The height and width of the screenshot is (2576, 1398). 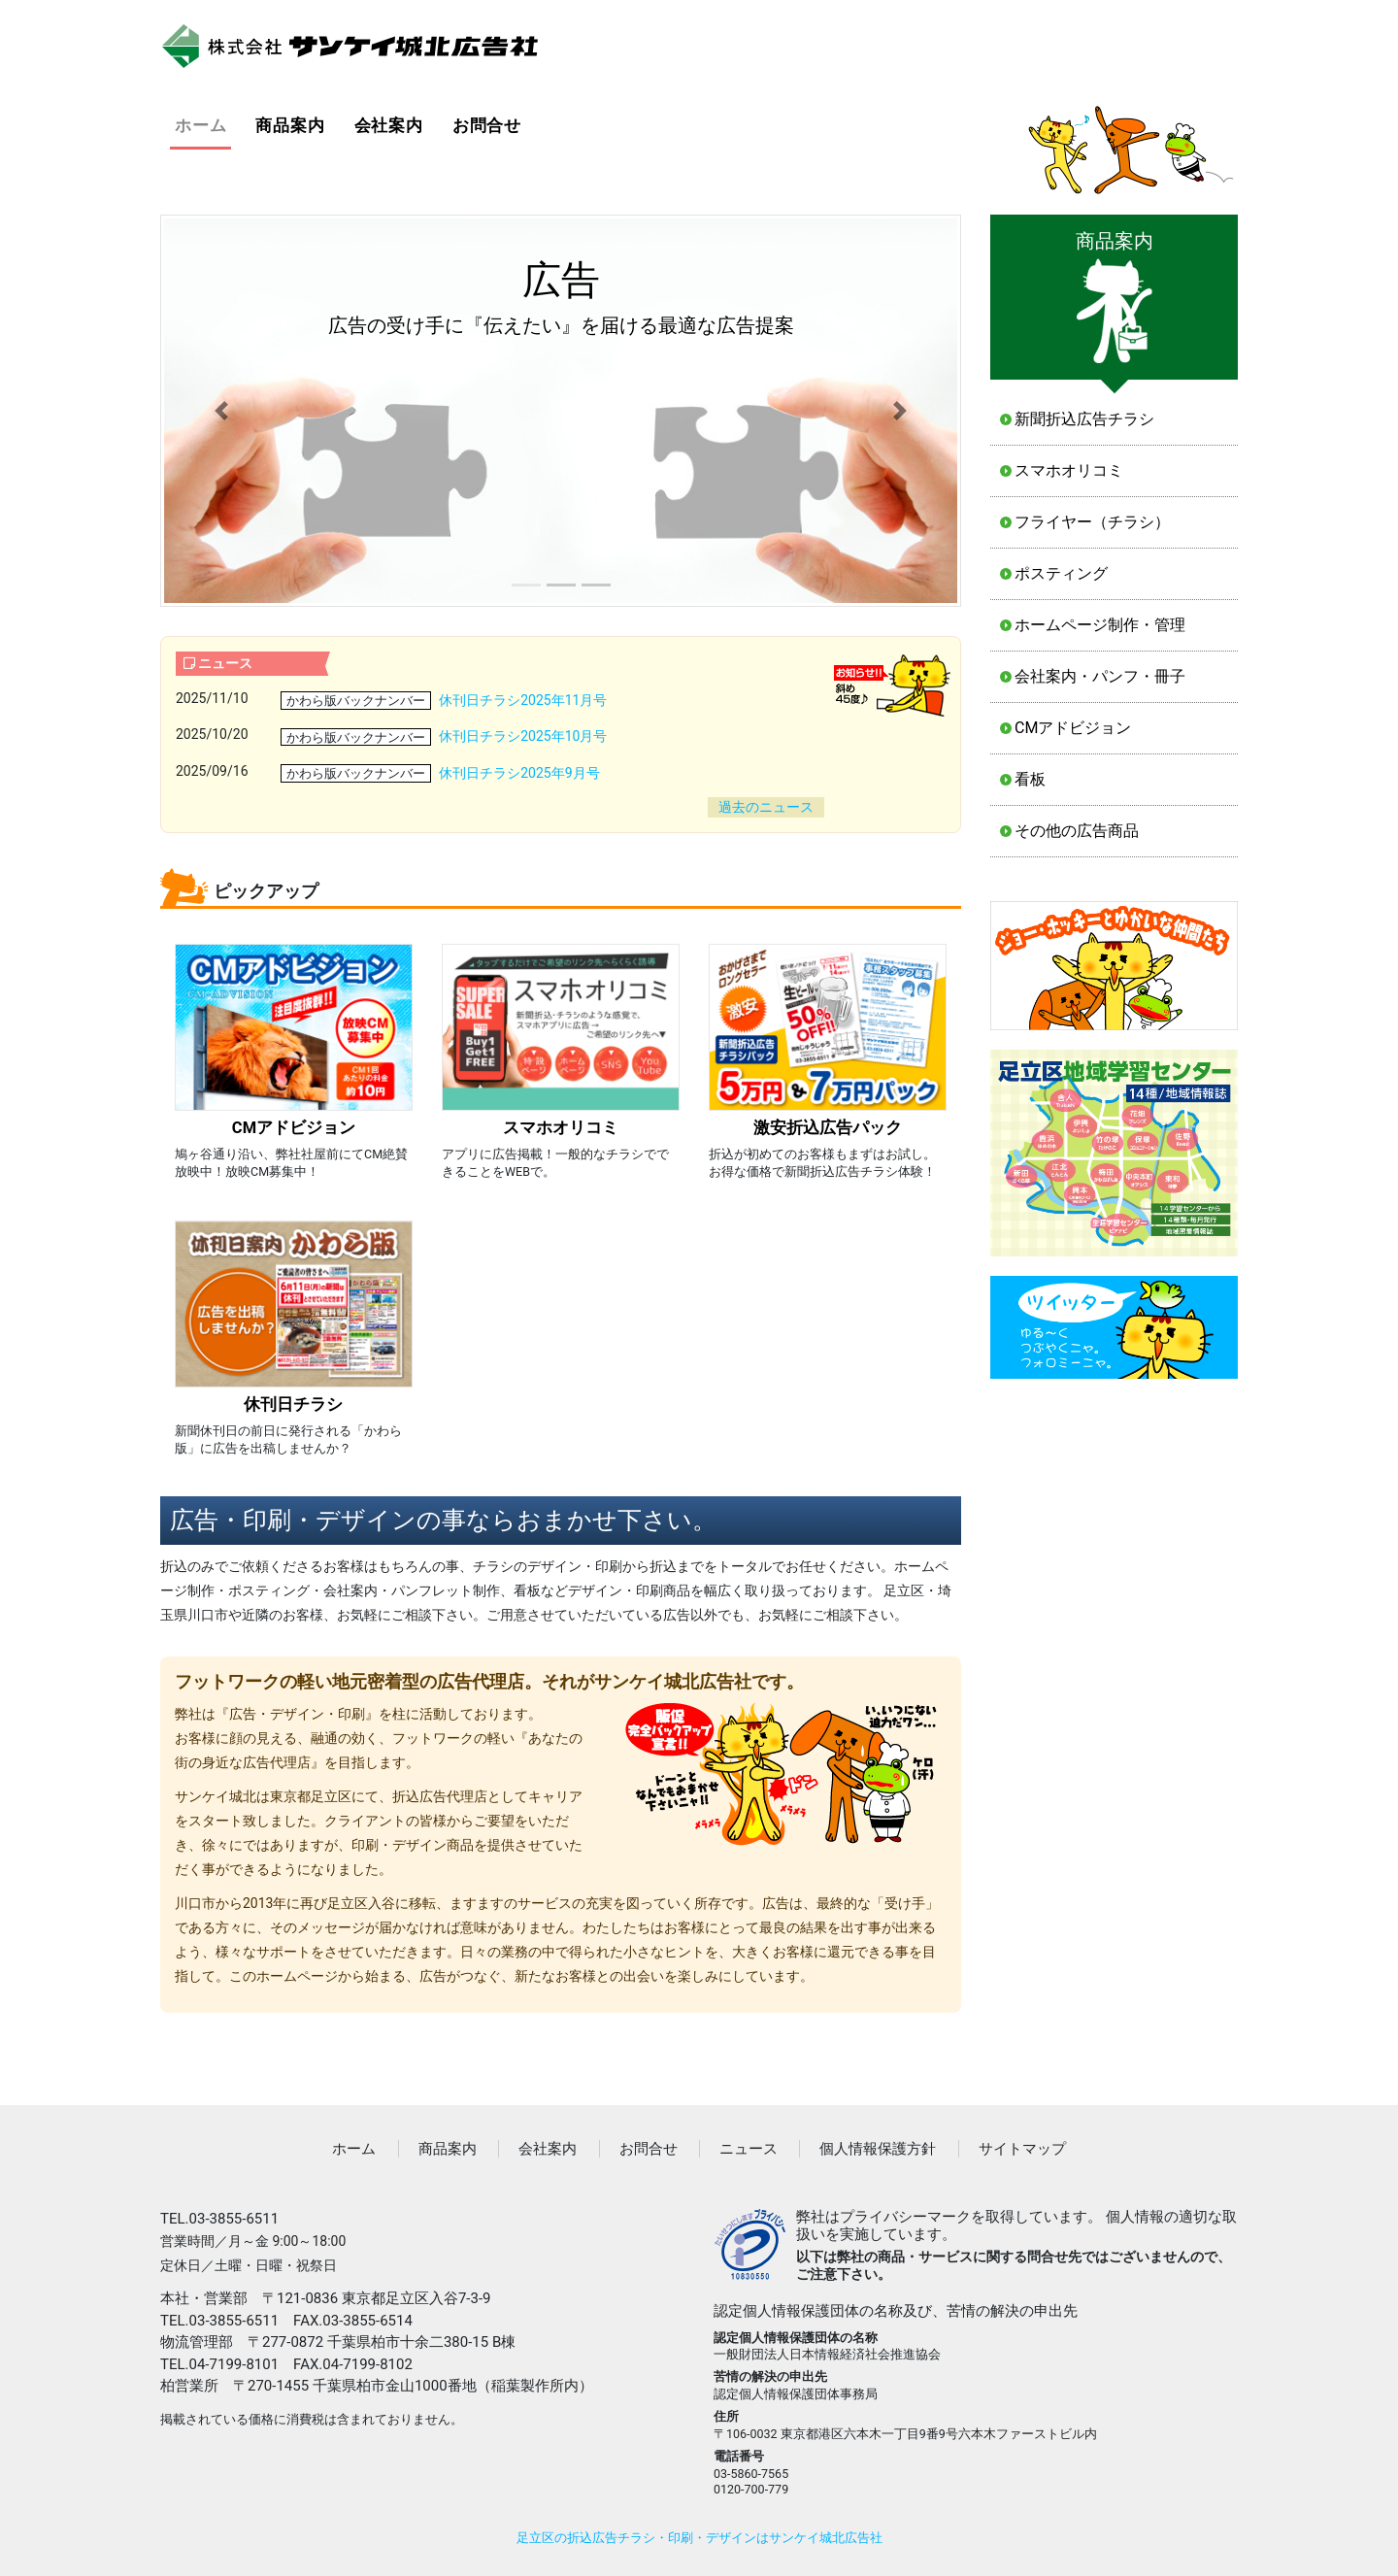 I want to click on 休刊日チラシ2025年11月号, so click(x=523, y=700).